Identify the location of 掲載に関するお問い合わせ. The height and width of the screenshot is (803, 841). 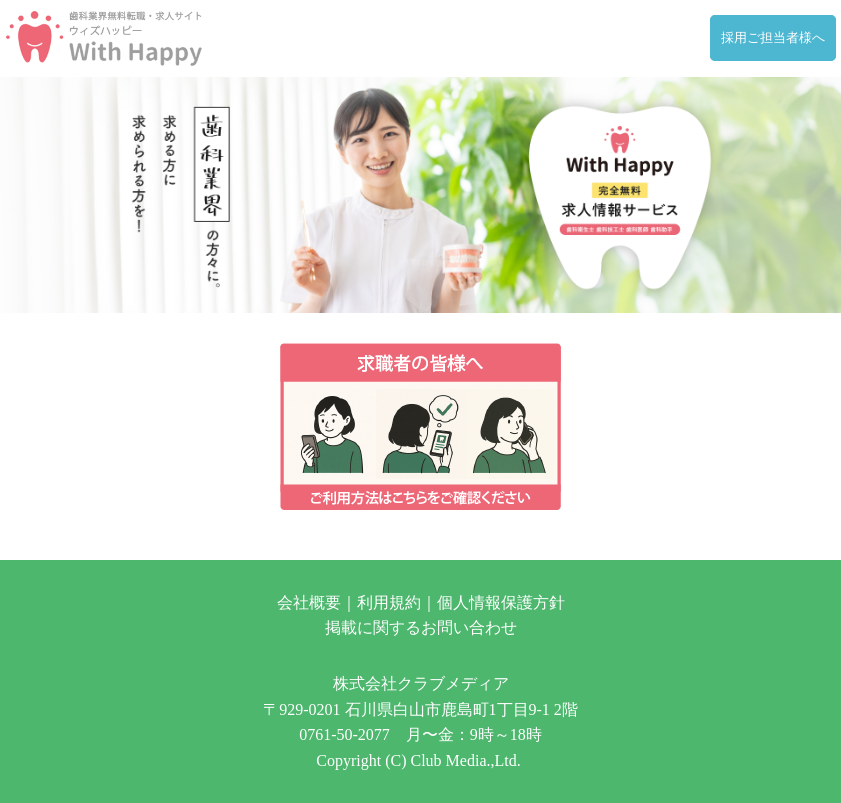
(421, 627).